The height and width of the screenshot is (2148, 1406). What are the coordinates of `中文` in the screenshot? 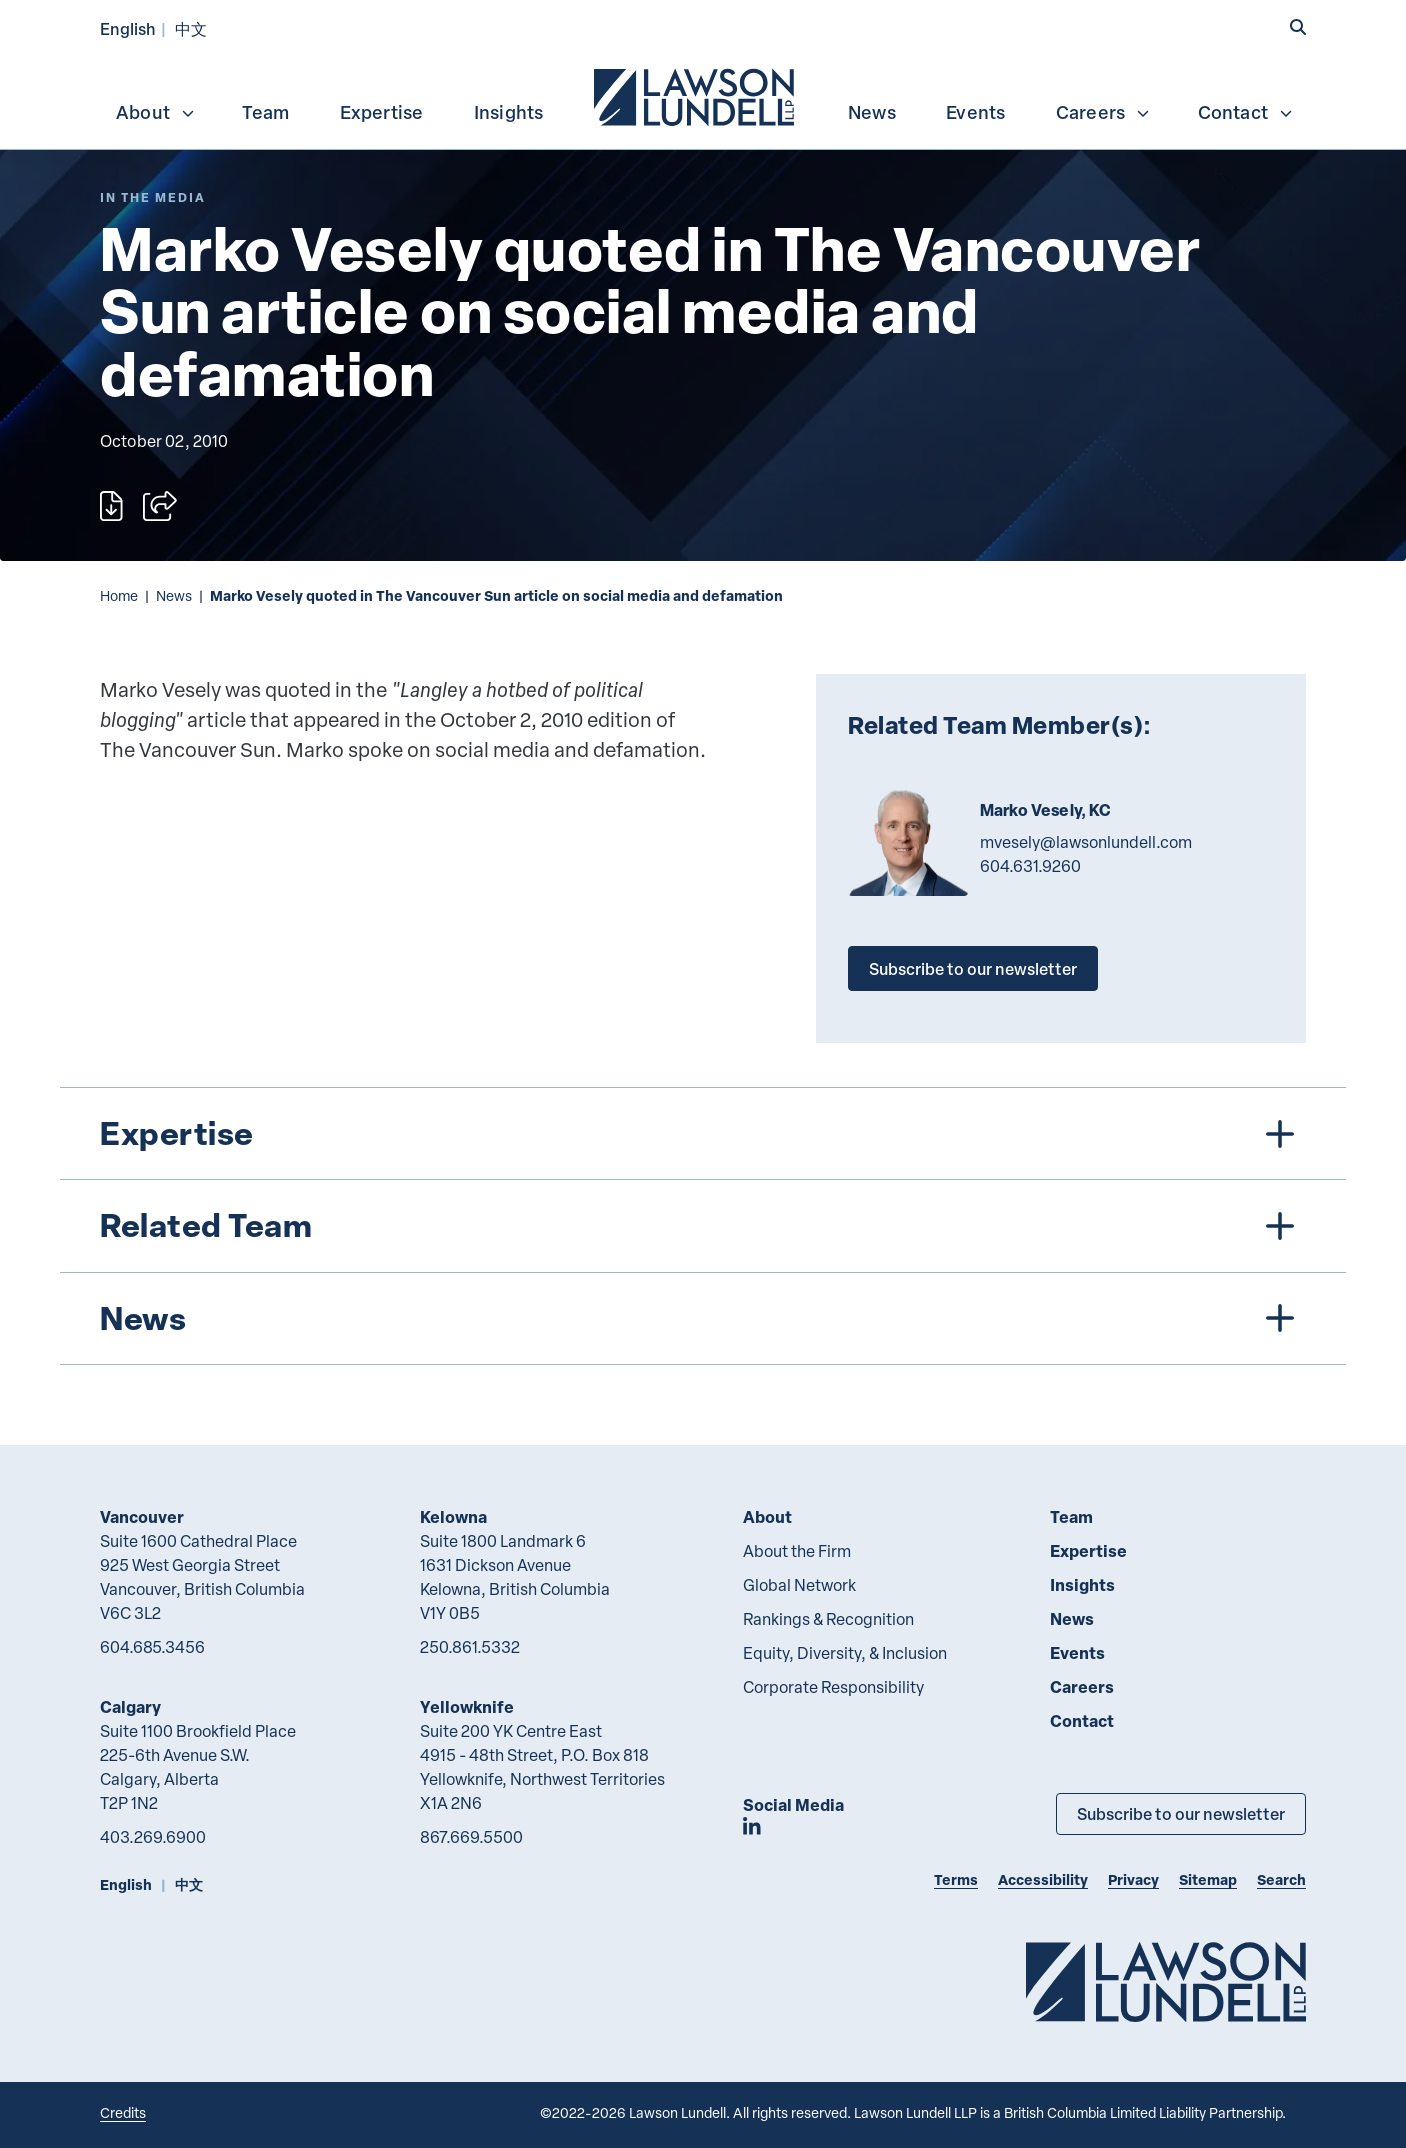 It's located at (191, 28).